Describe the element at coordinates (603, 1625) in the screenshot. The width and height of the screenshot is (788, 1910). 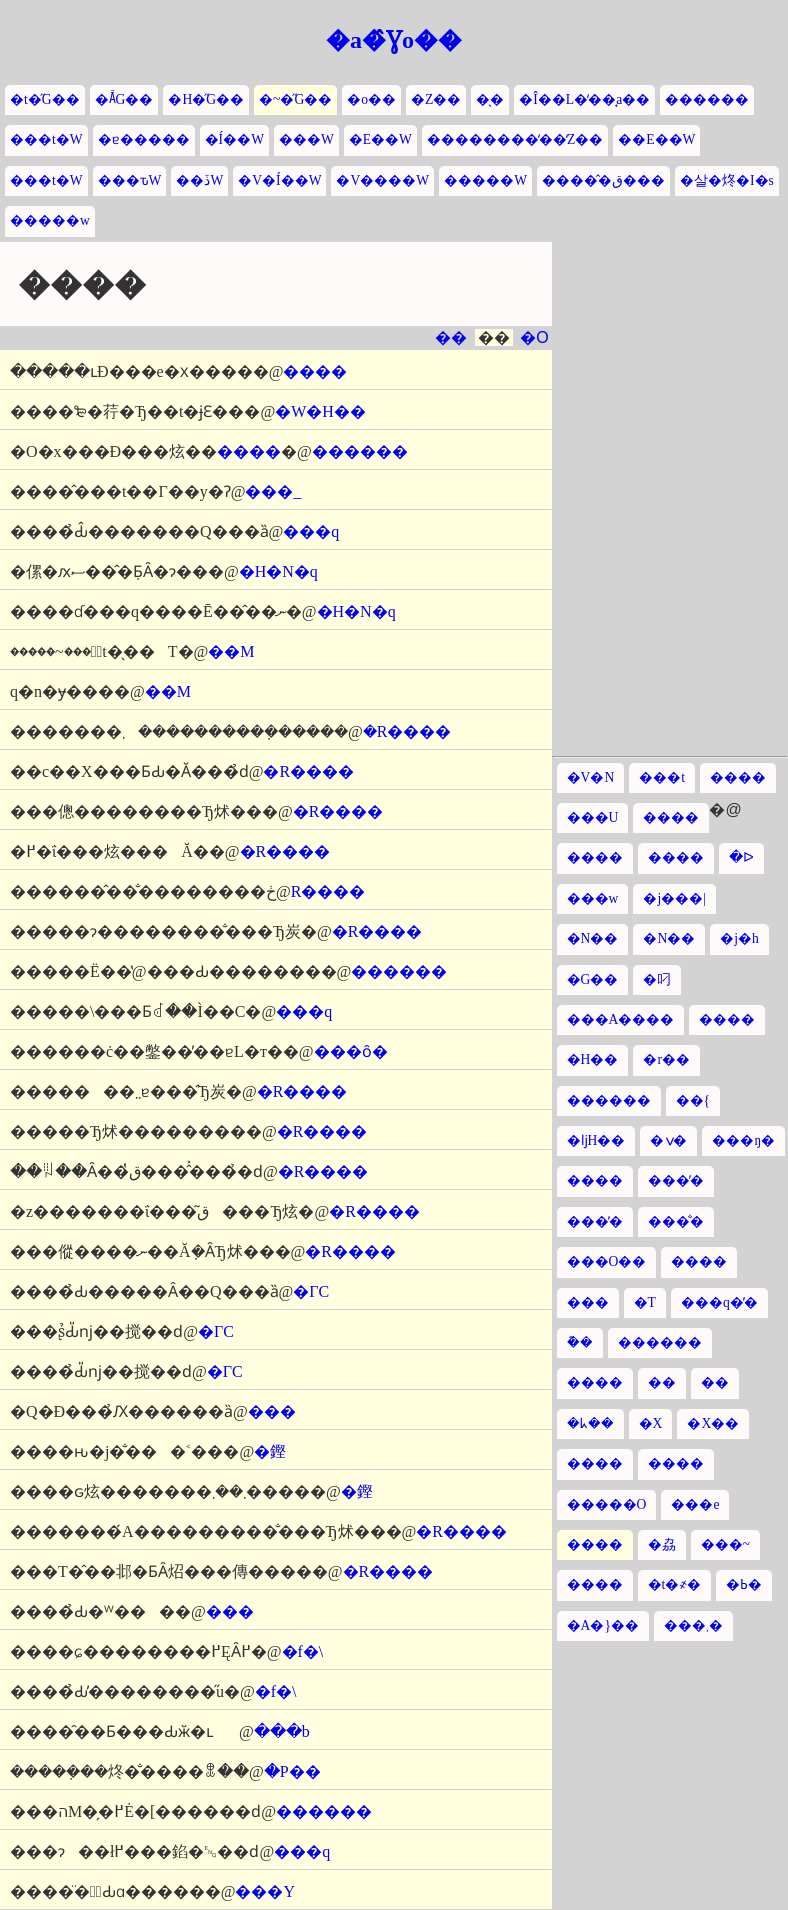
I see `�A�}��` at that location.